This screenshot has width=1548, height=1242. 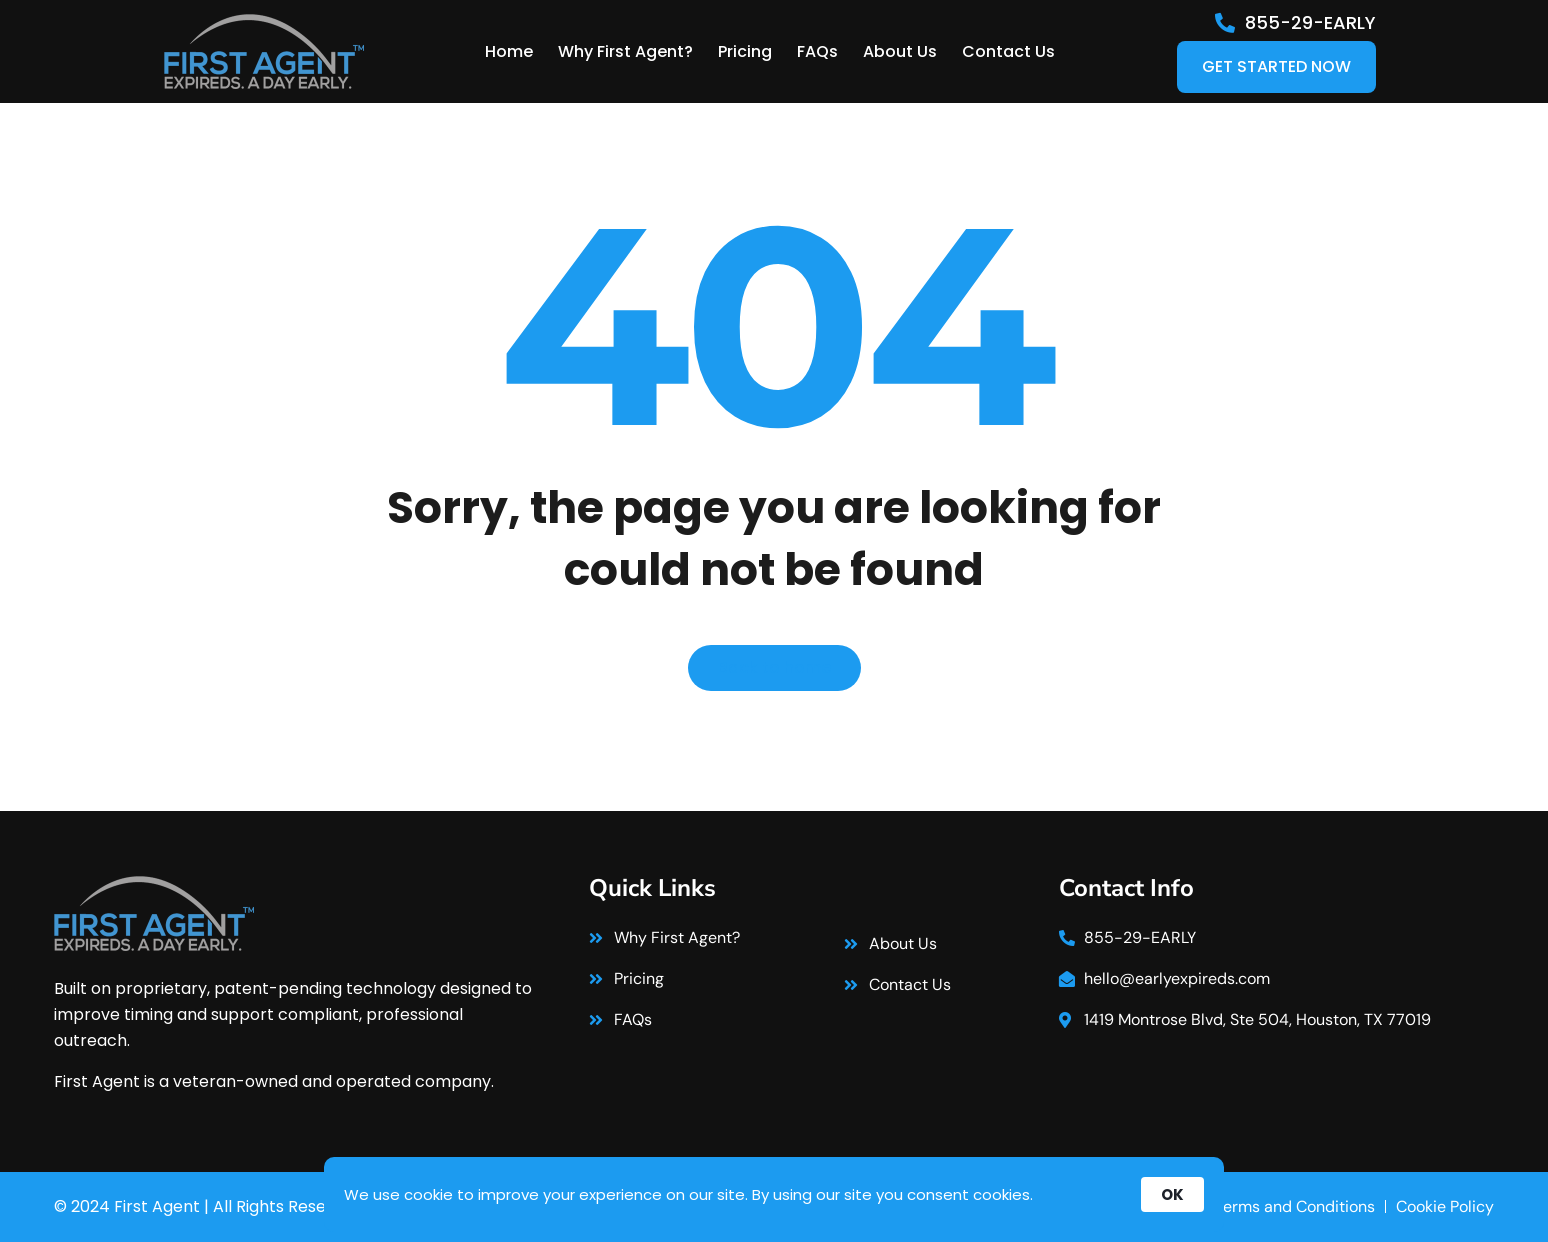 I want to click on About Us, so click(x=900, y=51).